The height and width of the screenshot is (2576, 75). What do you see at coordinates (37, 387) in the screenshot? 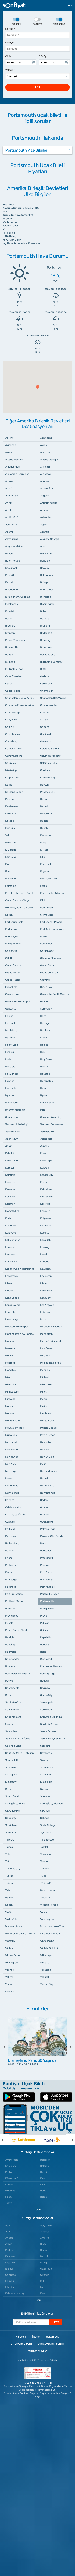
I see `[button]` at bounding box center [37, 387].